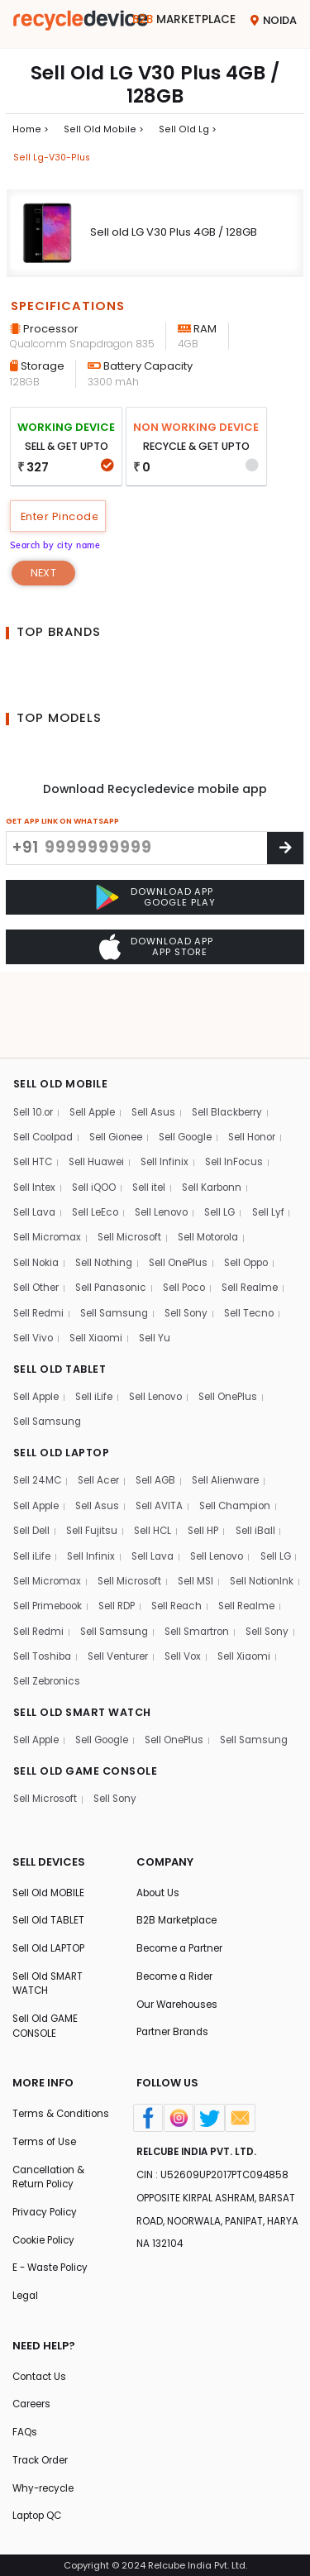 Image resolution: width=310 pixels, height=2576 pixels. I want to click on B2B Marketplace, so click(178, 1890).